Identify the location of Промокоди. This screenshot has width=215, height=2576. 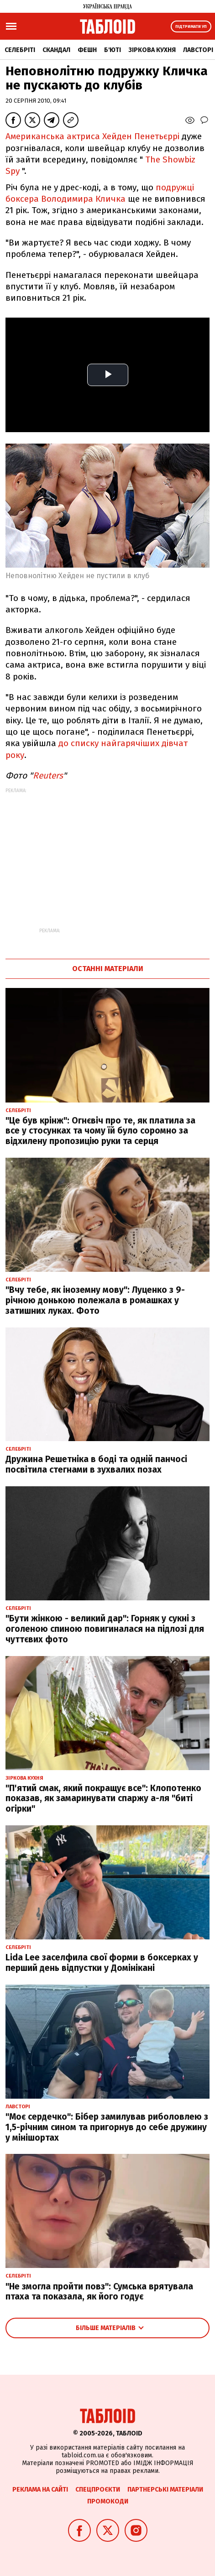
(107, 2501).